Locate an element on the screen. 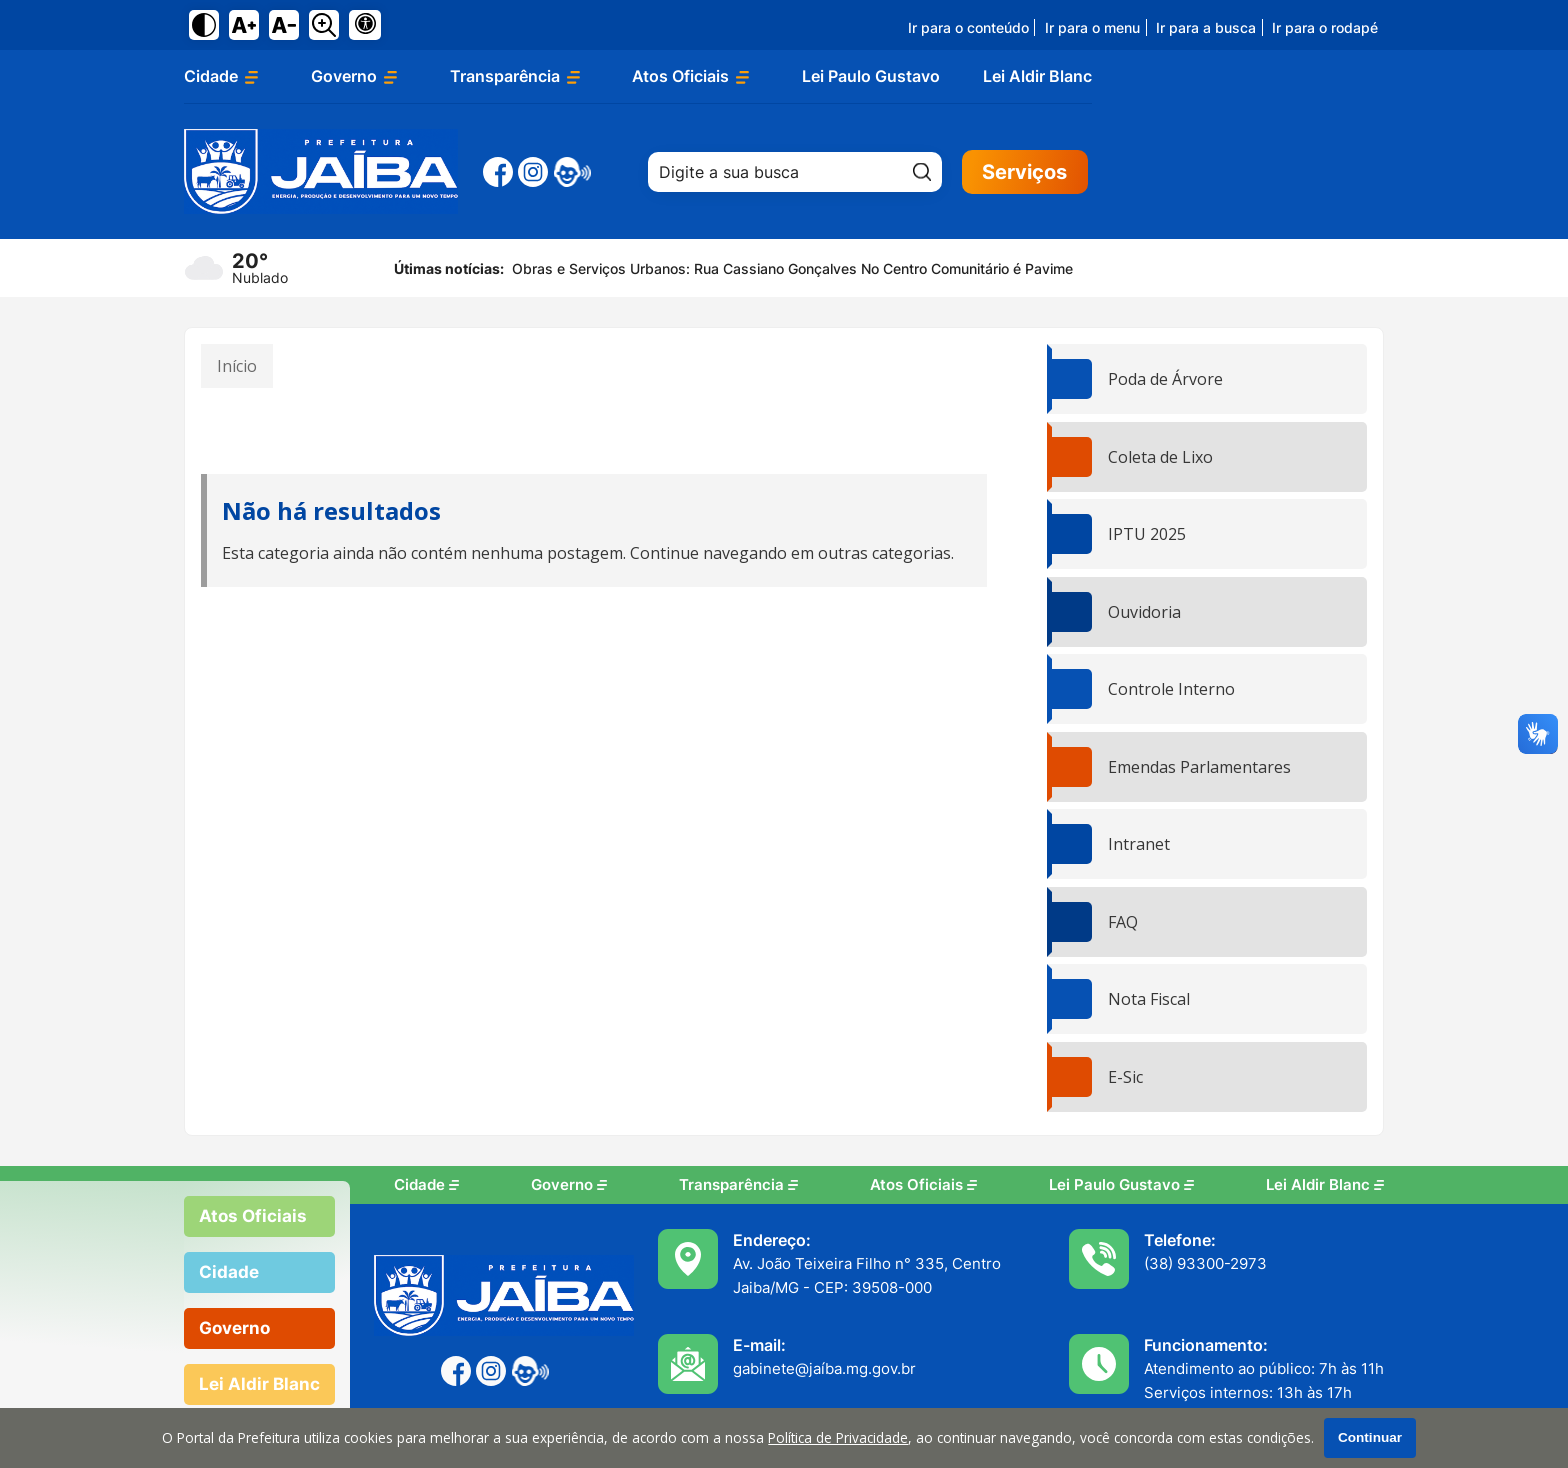 The height and width of the screenshot is (1468, 1568). [eOuve - Atendimento ao Cidadão] is located at coordinates (572, 172).